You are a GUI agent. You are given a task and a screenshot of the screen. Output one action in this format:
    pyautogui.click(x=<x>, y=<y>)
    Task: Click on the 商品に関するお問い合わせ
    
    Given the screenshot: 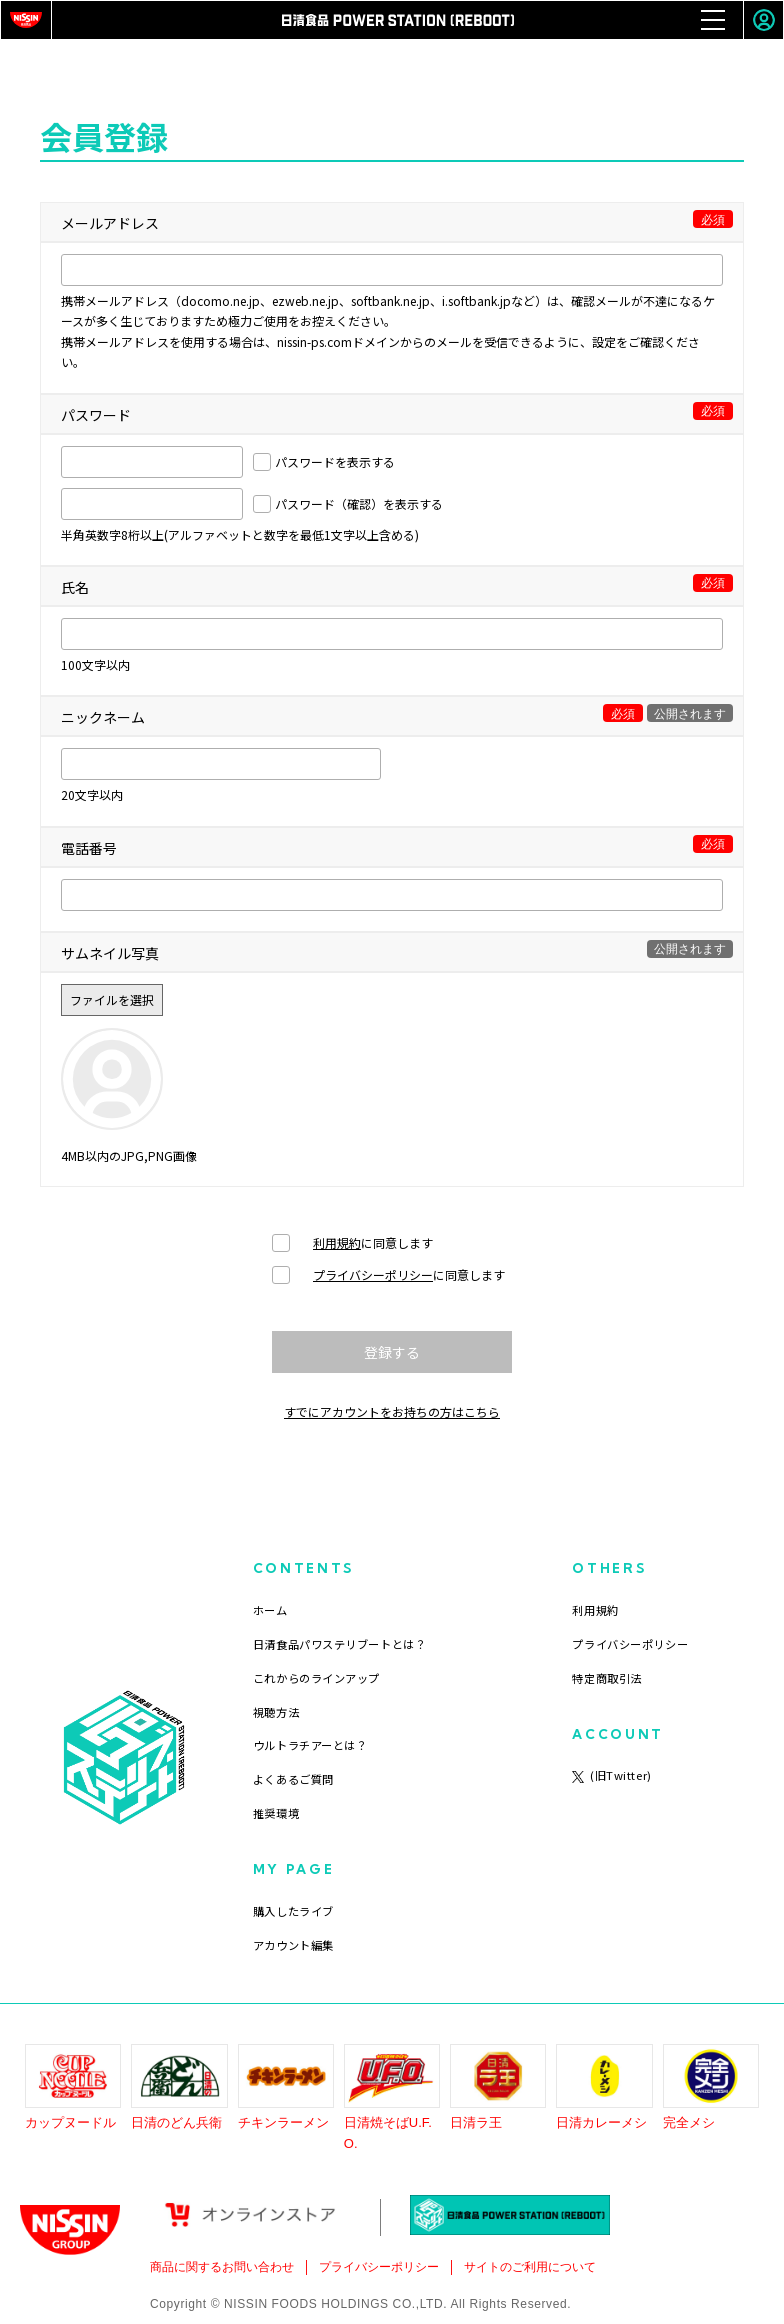 What is the action you would take?
    pyautogui.click(x=222, y=2267)
    